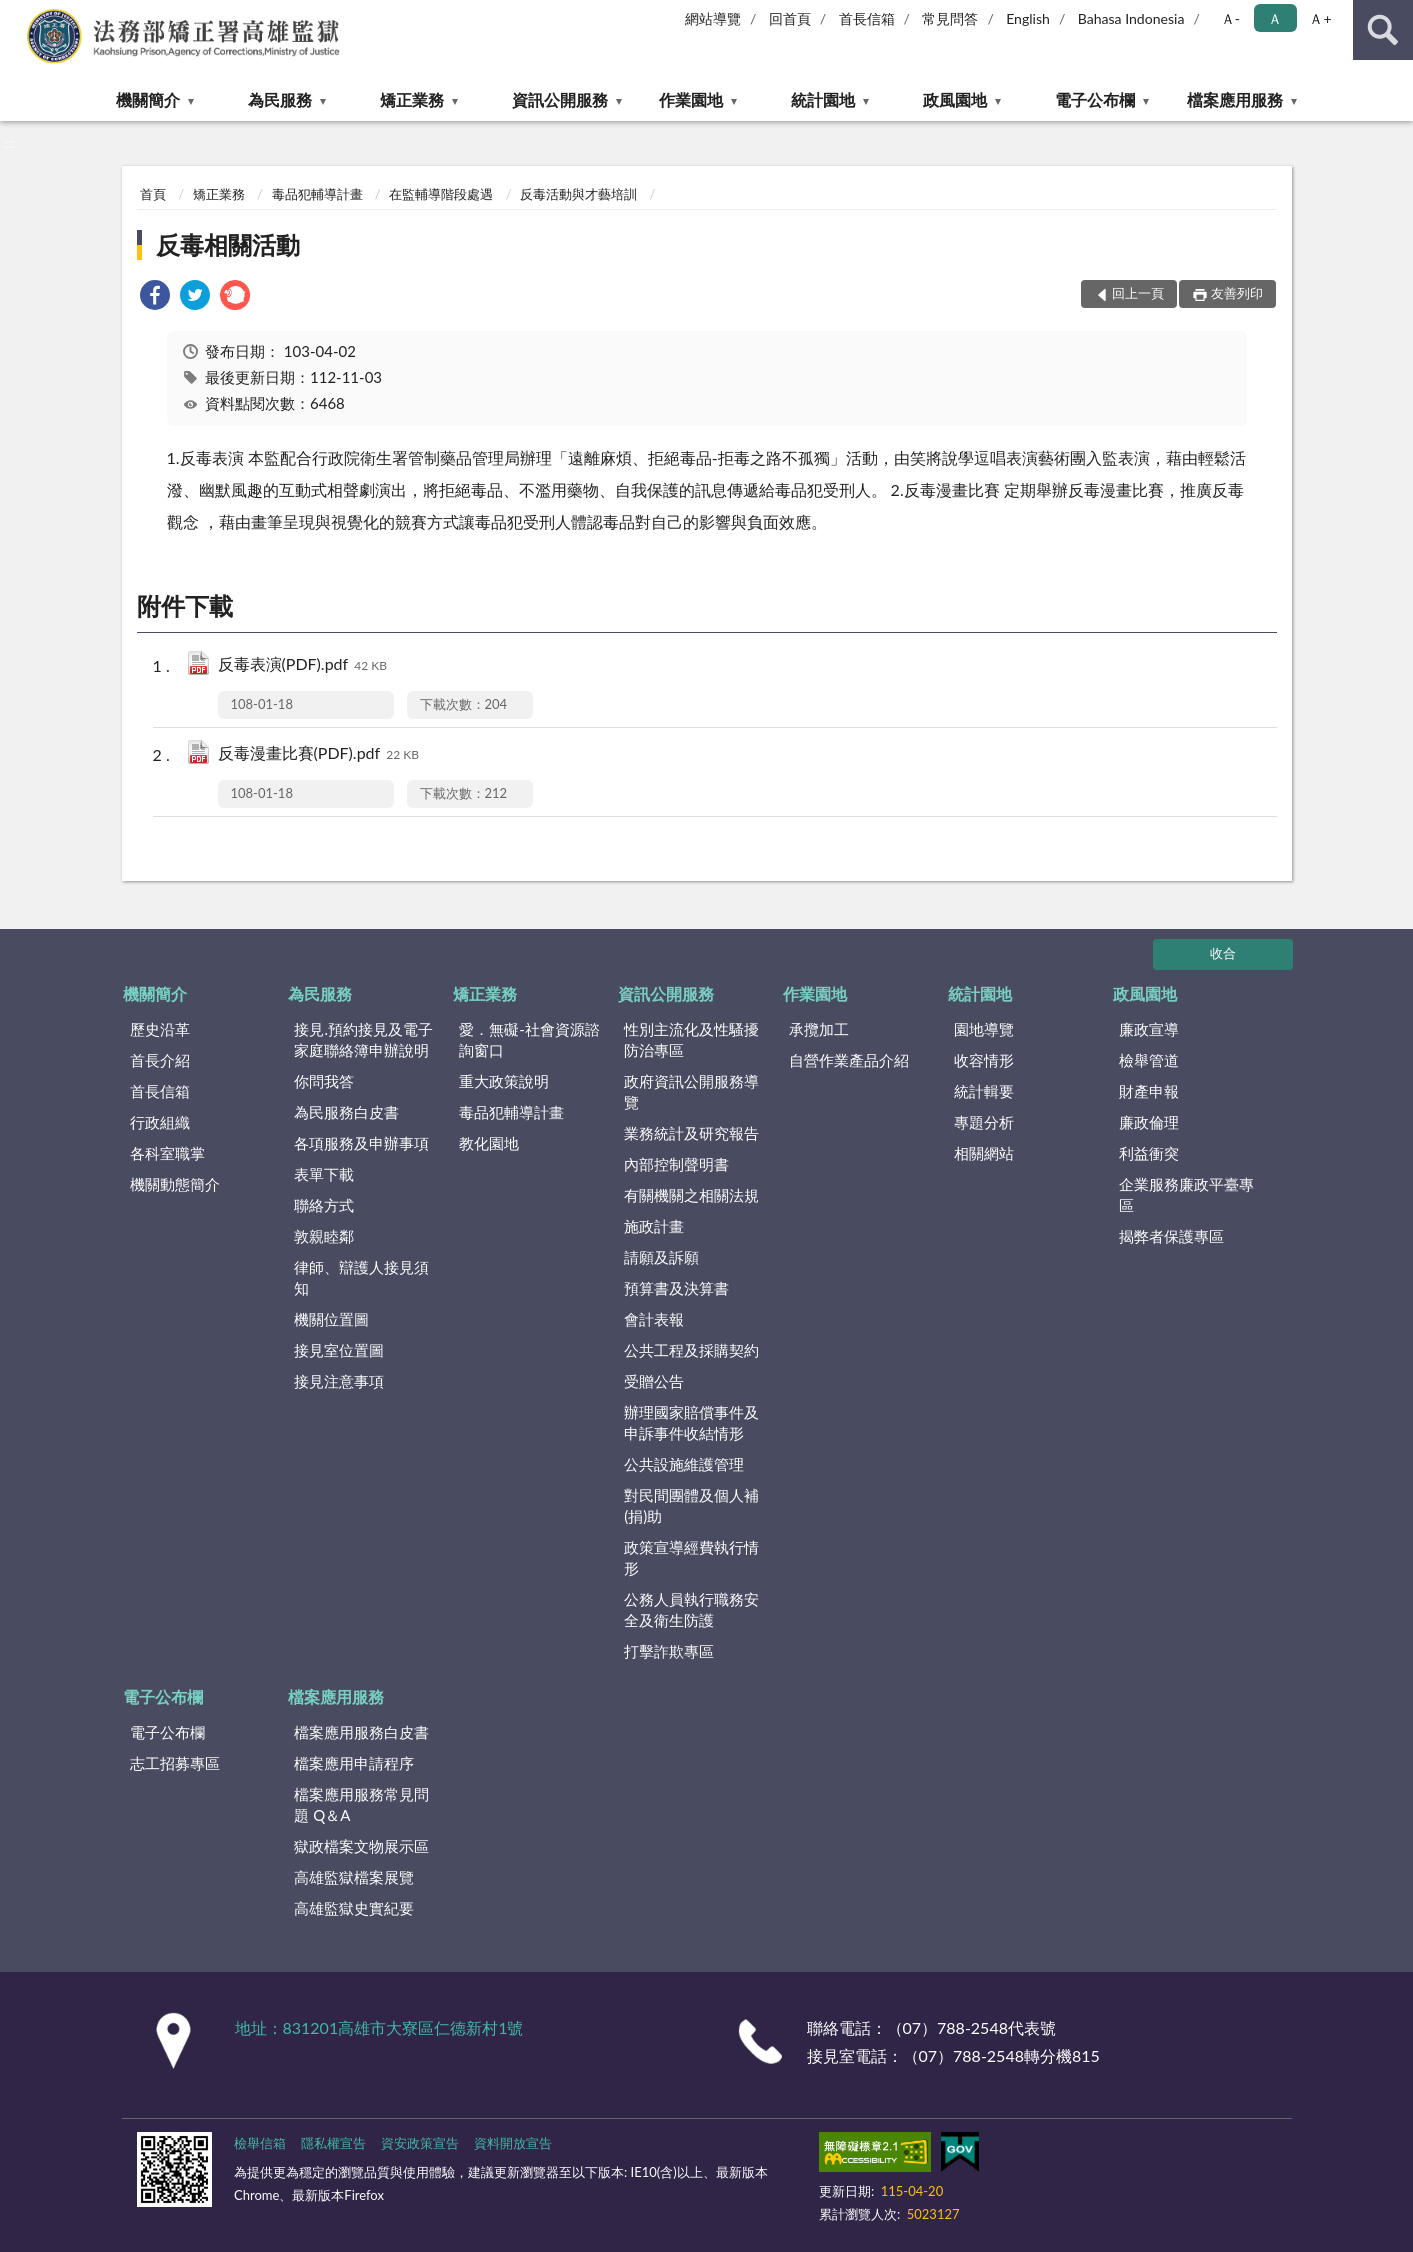  What do you see at coordinates (1223, 953) in the screenshot?
I see `收合 [底部選單區塊]` at bounding box center [1223, 953].